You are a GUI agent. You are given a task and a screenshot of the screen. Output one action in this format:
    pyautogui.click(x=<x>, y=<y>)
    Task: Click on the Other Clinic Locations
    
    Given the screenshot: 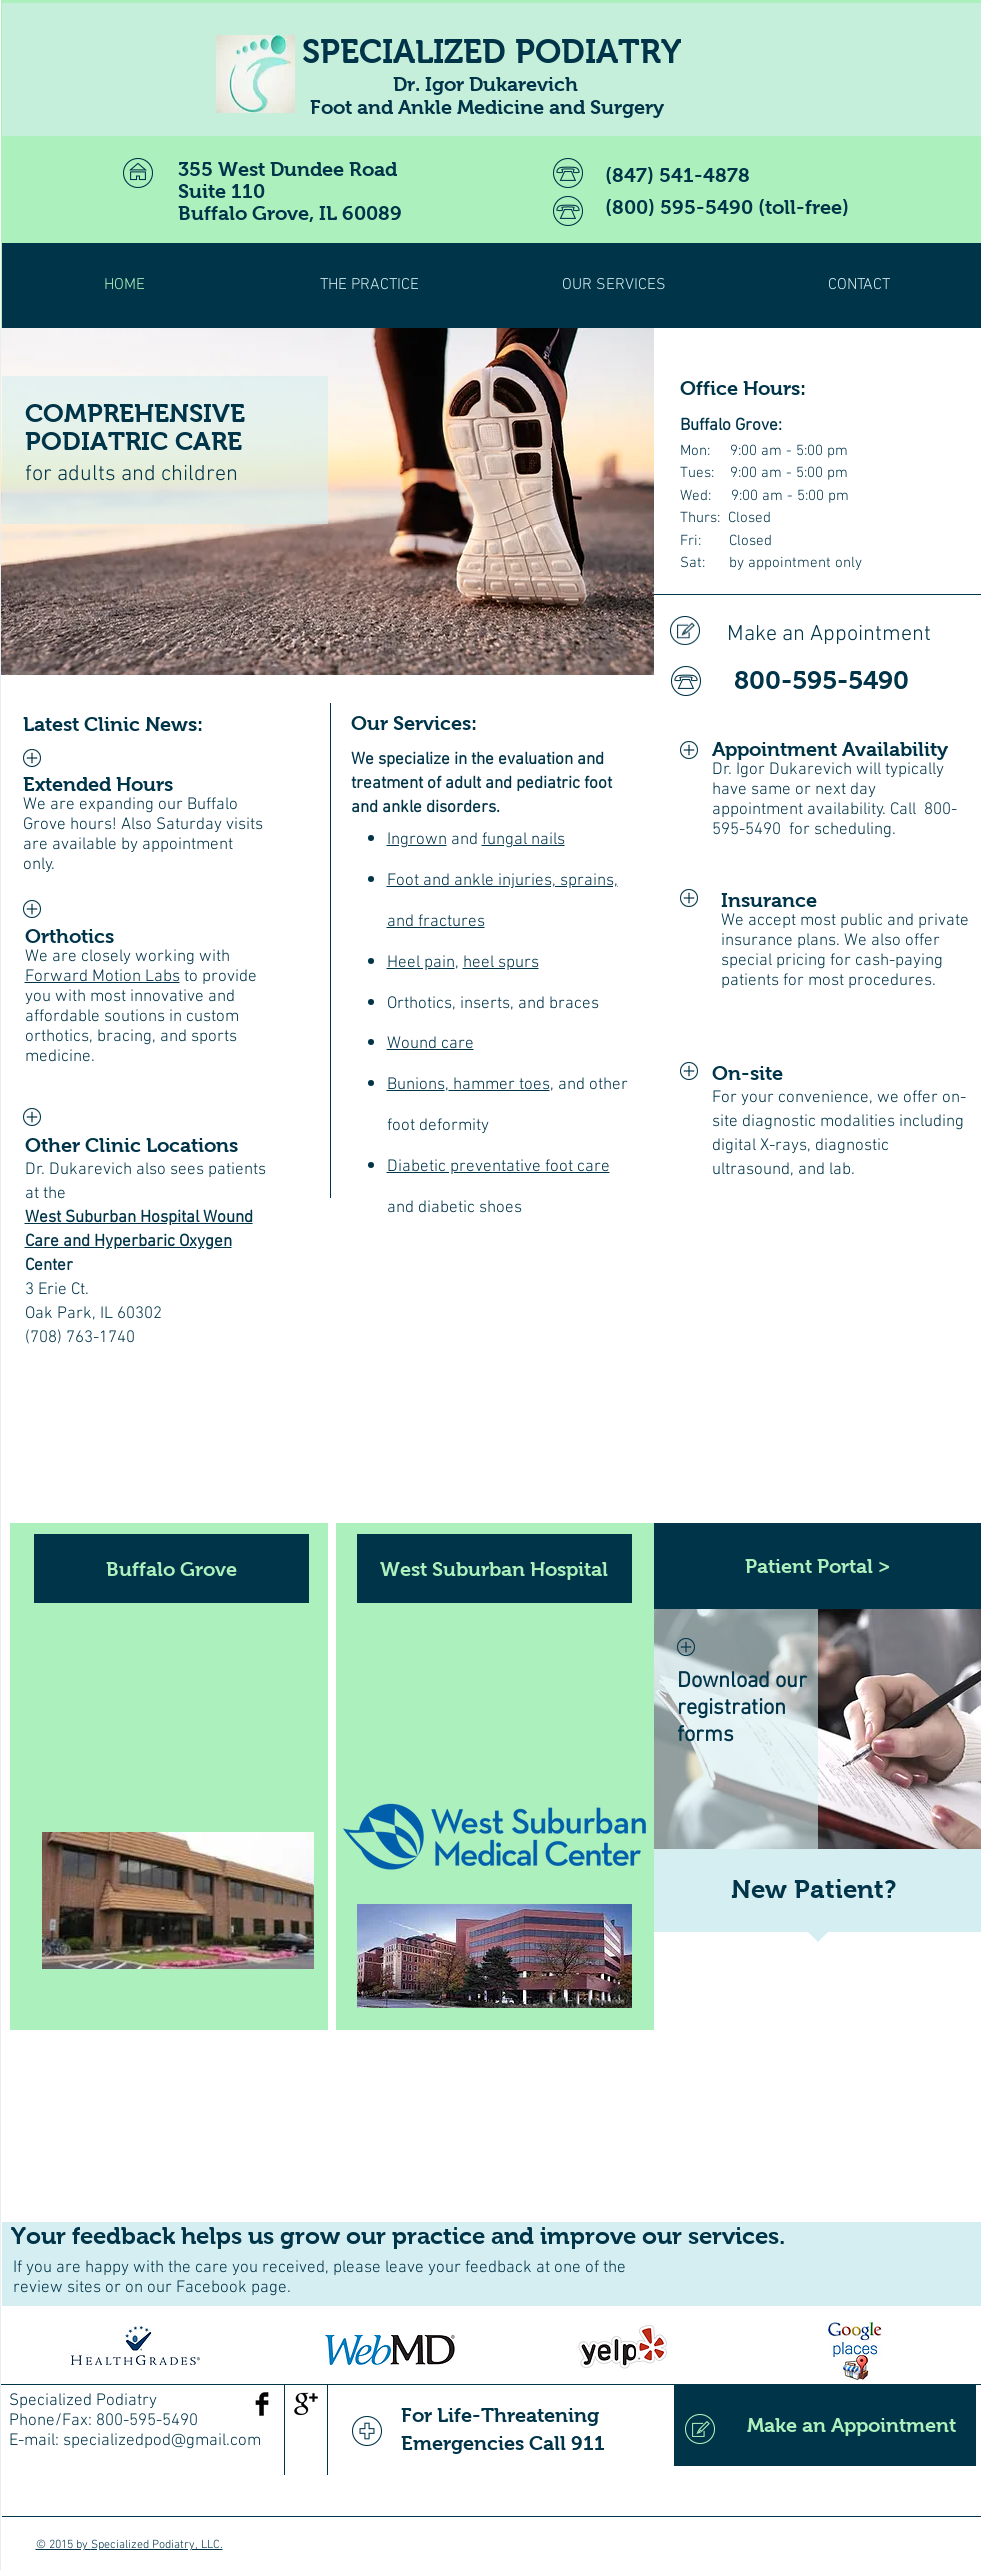 What is the action you would take?
    pyautogui.click(x=131, y=1145)
    